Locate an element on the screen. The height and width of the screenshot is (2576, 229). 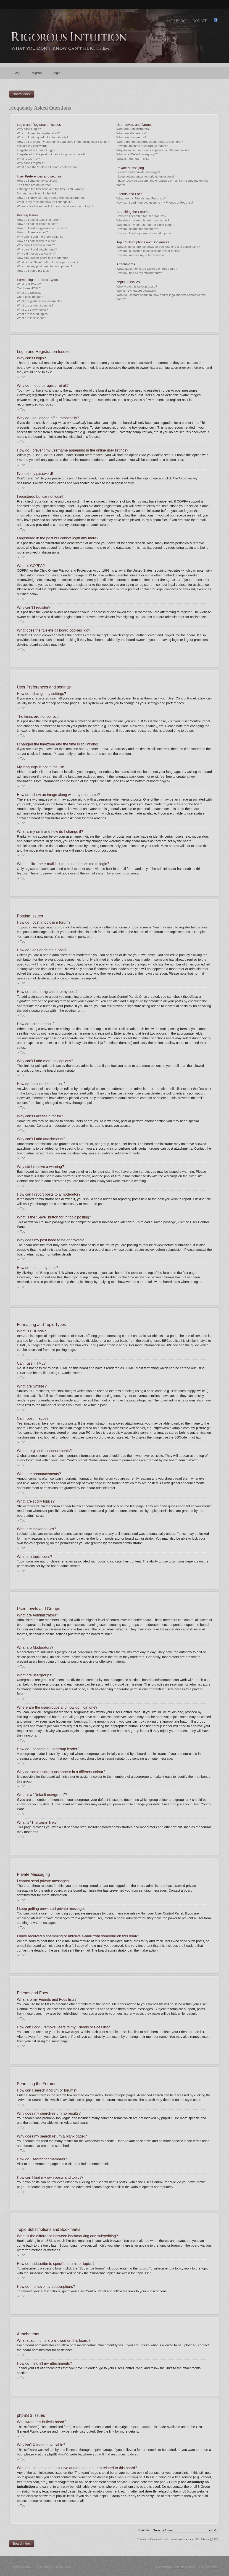
Why do some usergroups appear in a different colour? is located at coordinates (153, 150).